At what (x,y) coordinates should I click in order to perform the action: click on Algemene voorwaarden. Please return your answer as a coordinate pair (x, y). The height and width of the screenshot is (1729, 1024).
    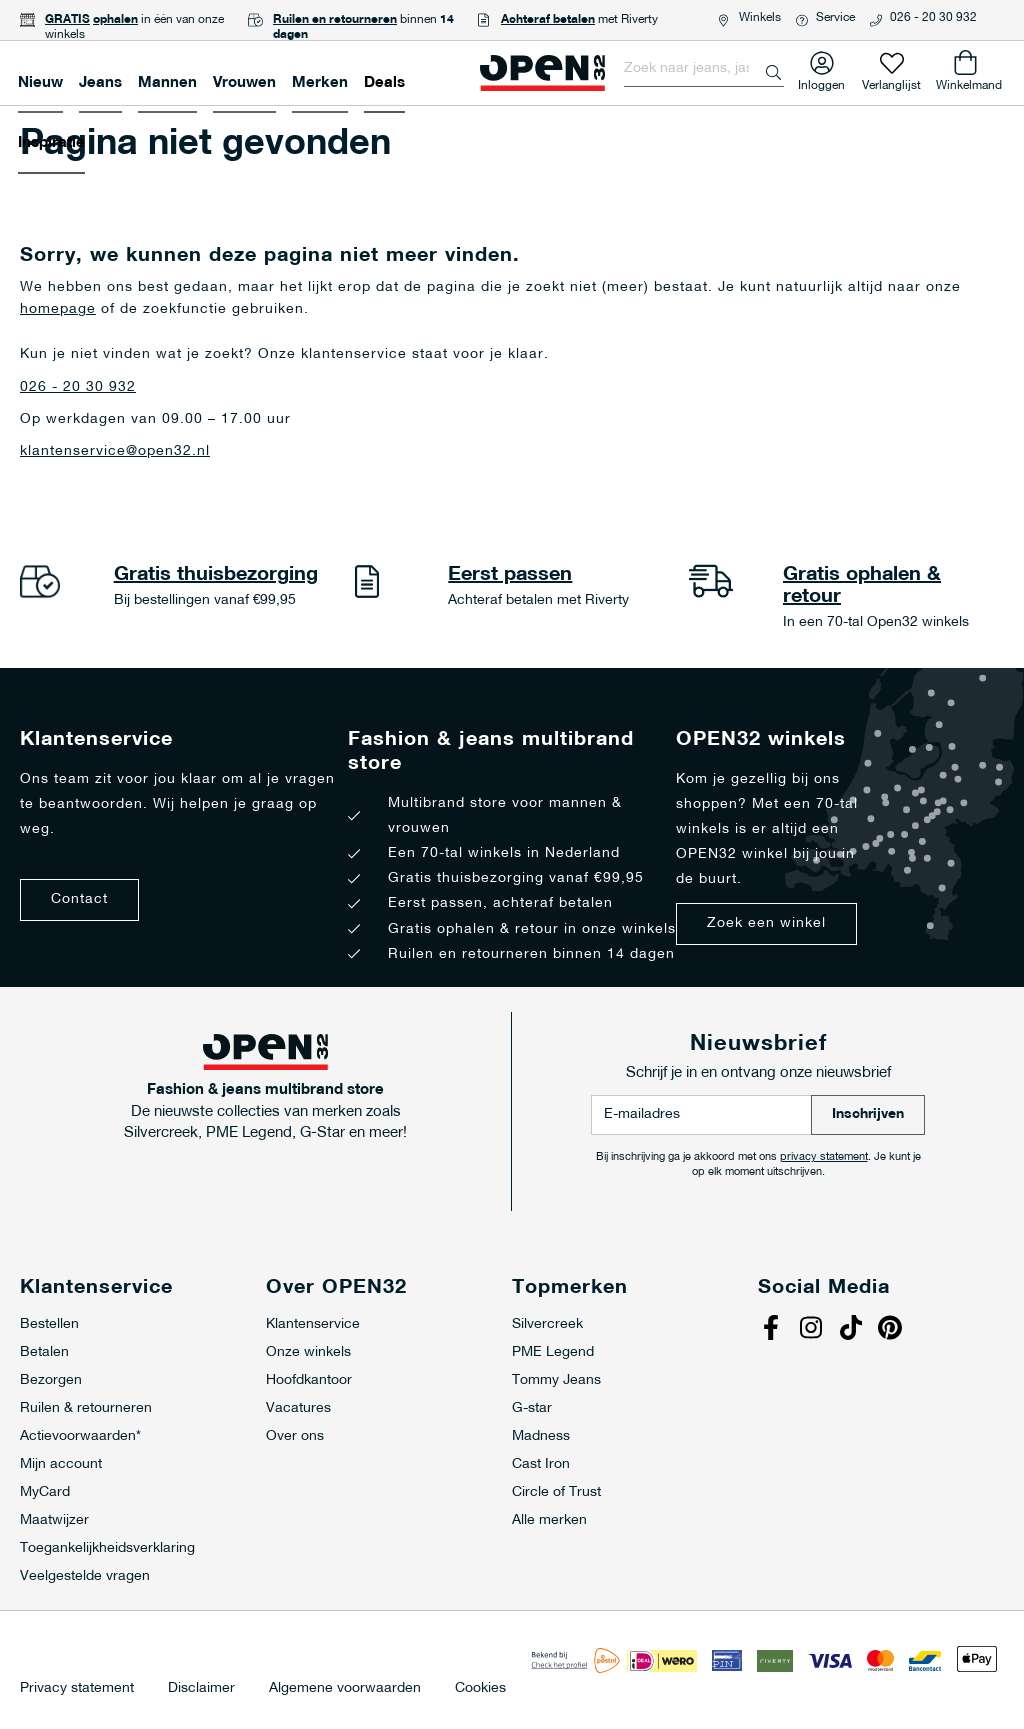
    Looking at the image, I should click on (345, 1689).